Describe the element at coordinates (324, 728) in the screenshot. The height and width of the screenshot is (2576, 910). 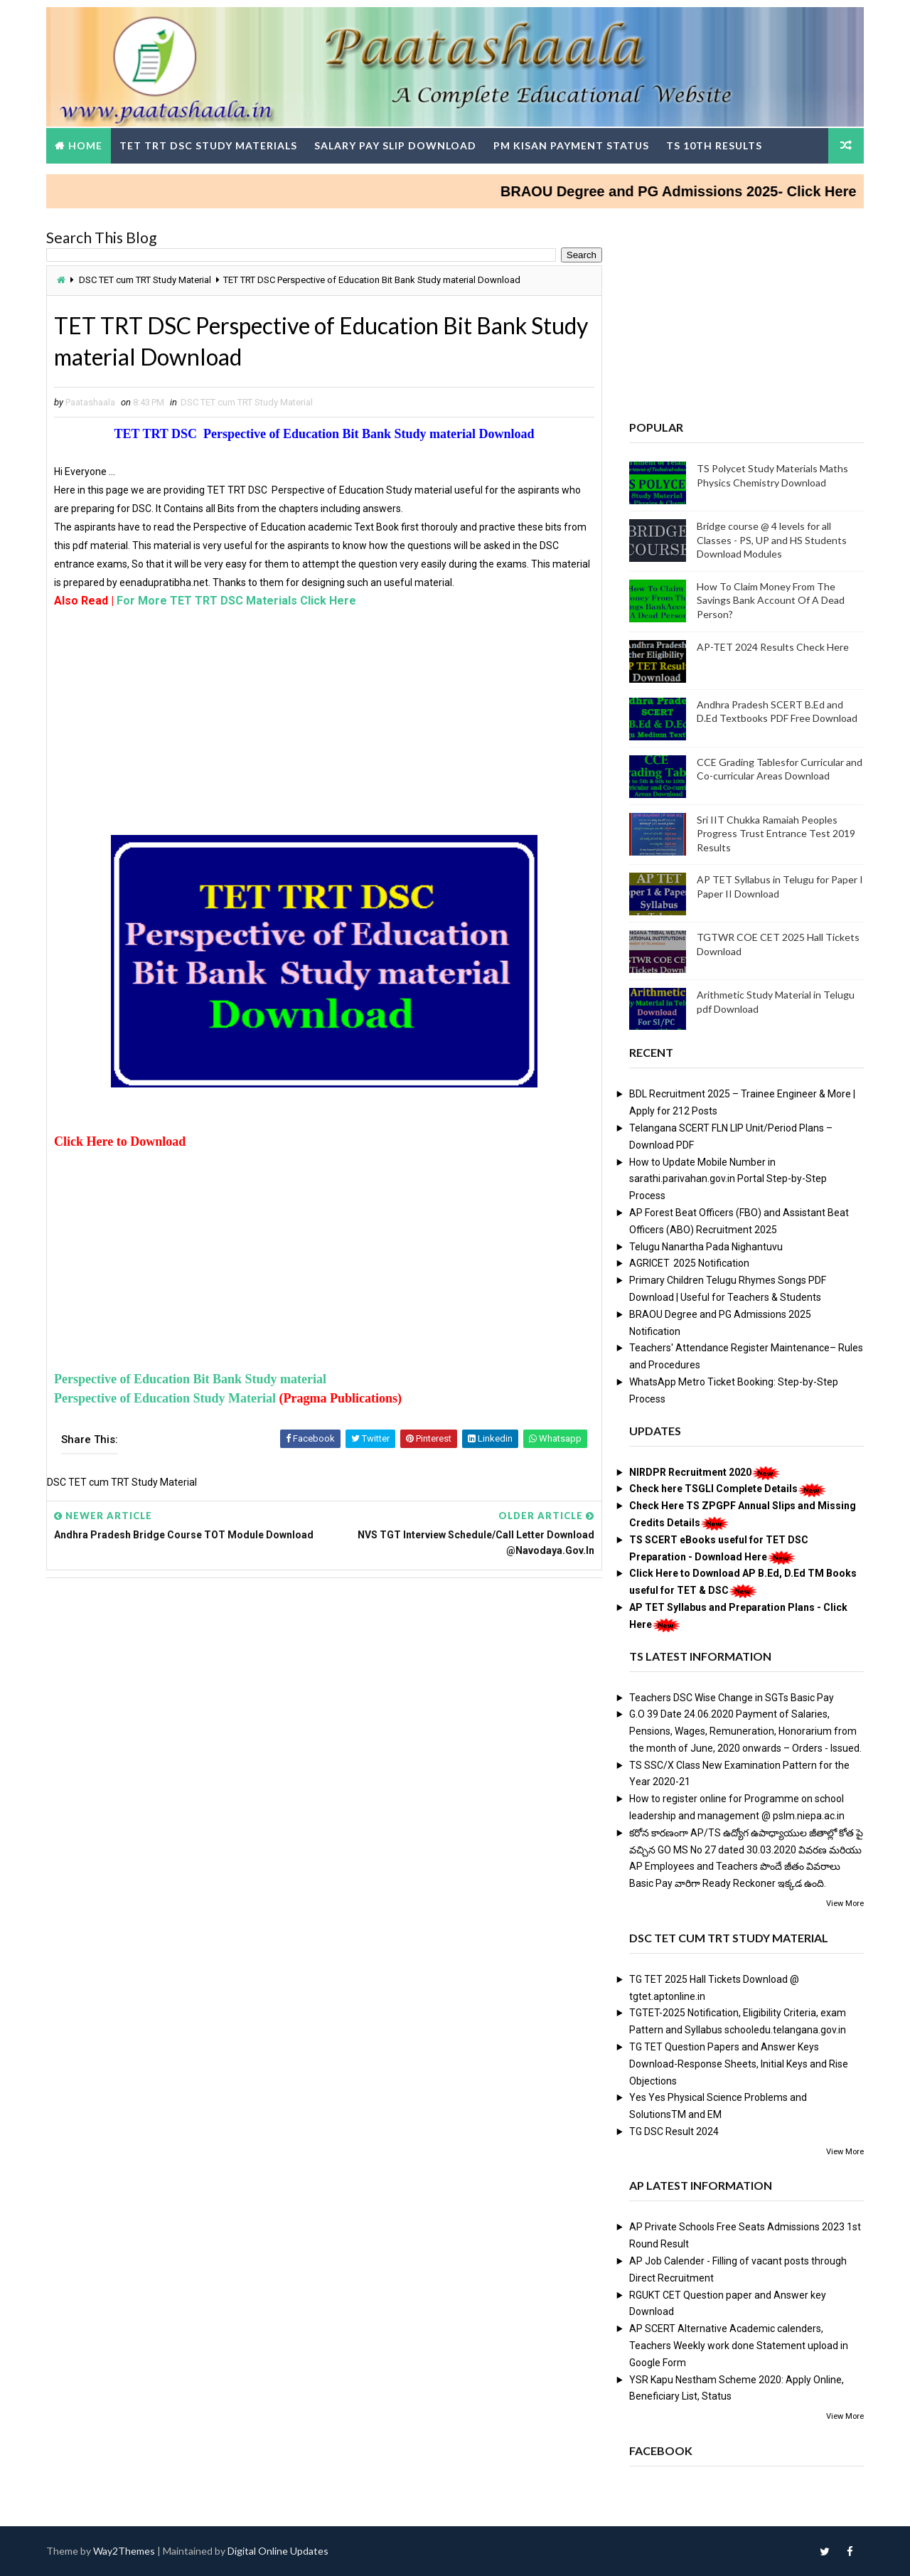
I see `[Advertisement]` at that location.